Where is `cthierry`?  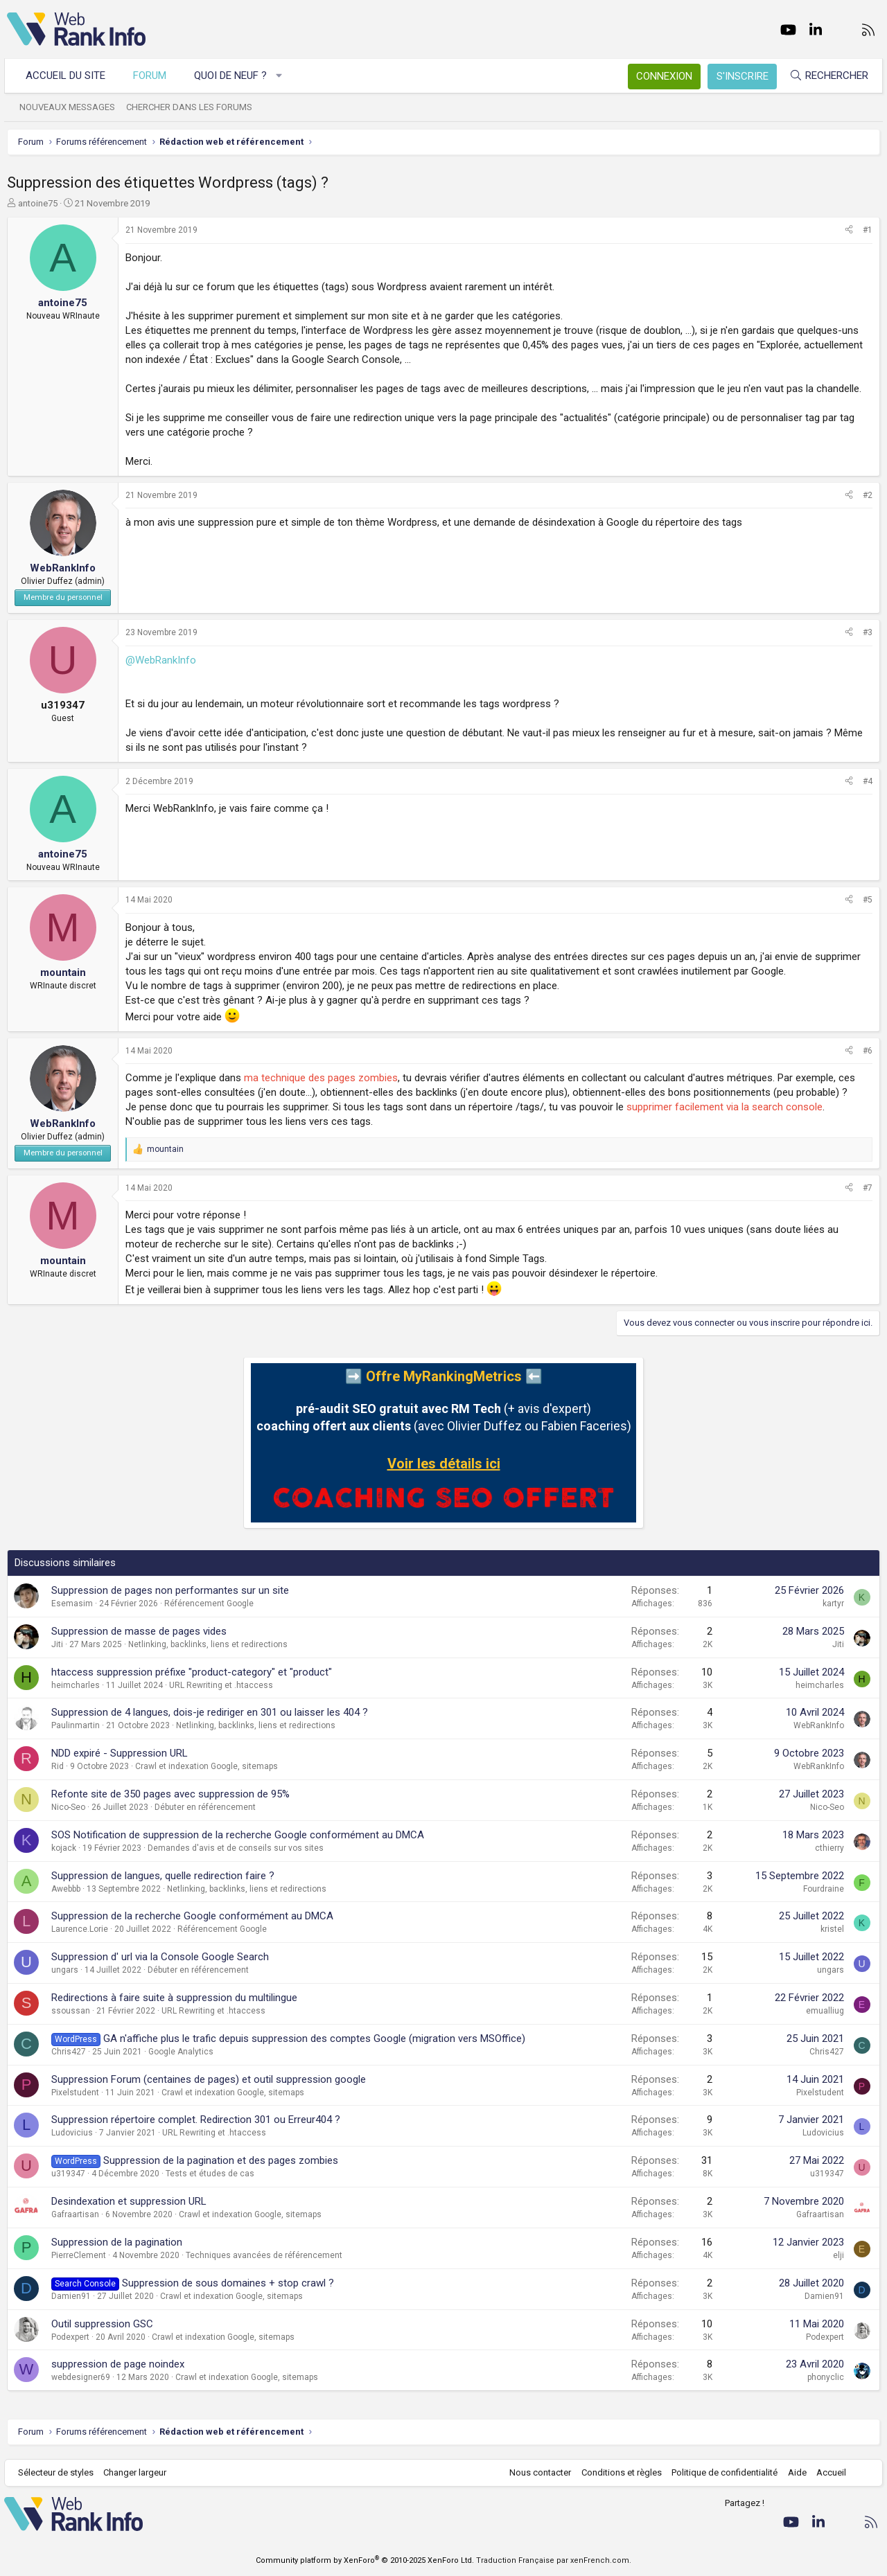
cthierry is located at coordinates (829, 1848).